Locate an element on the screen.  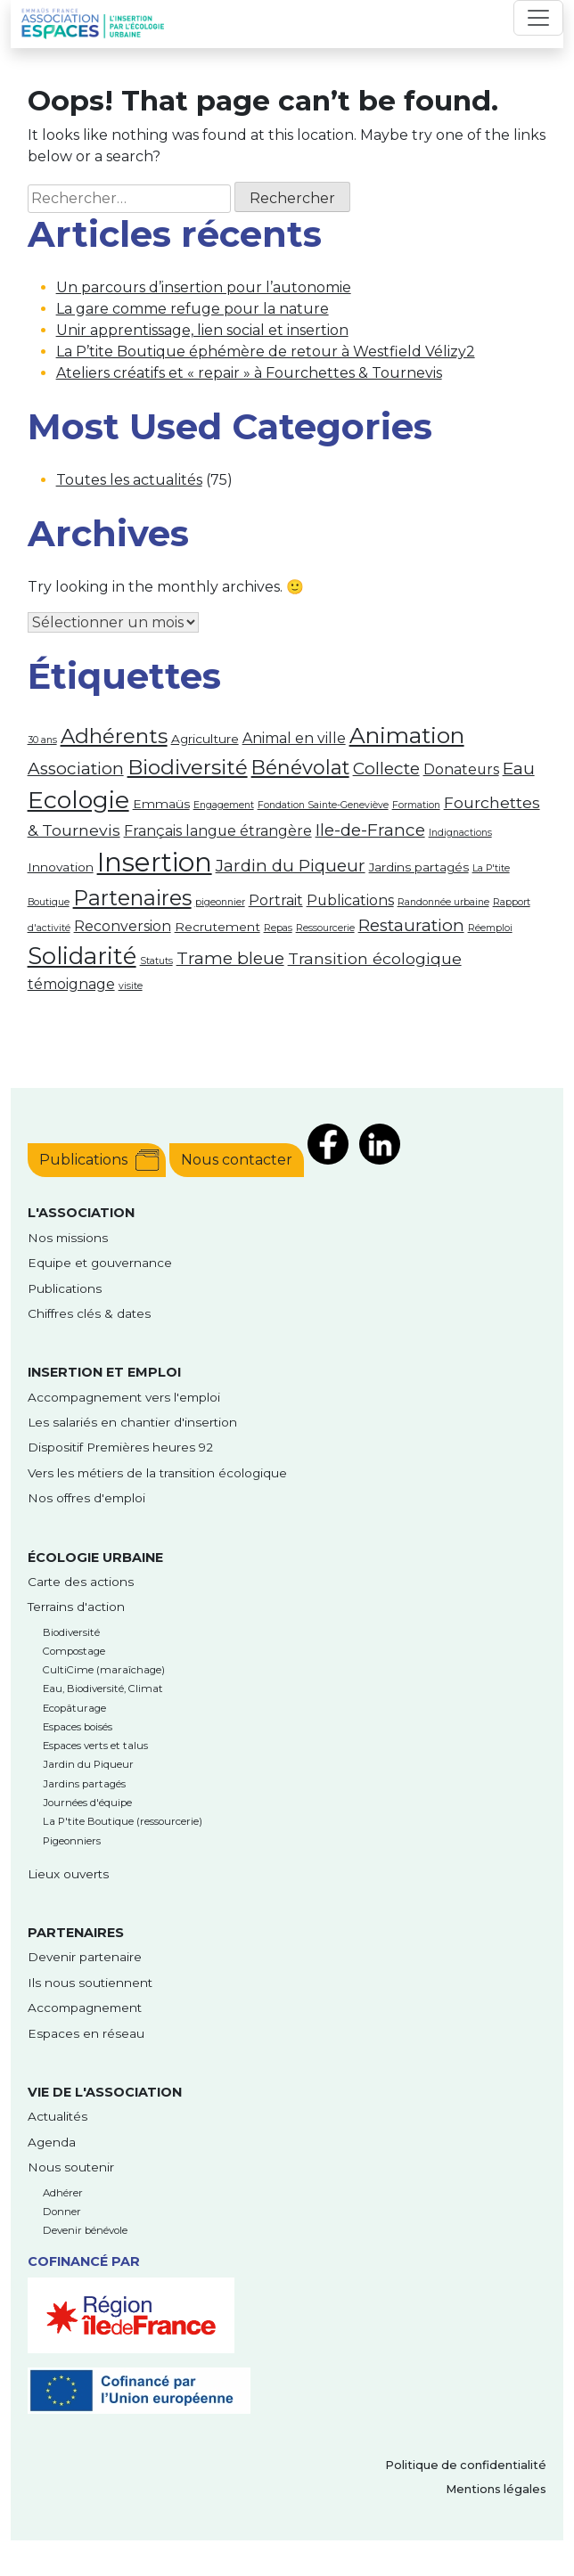
Pigeonniers is located at coordinates (72, 1841).